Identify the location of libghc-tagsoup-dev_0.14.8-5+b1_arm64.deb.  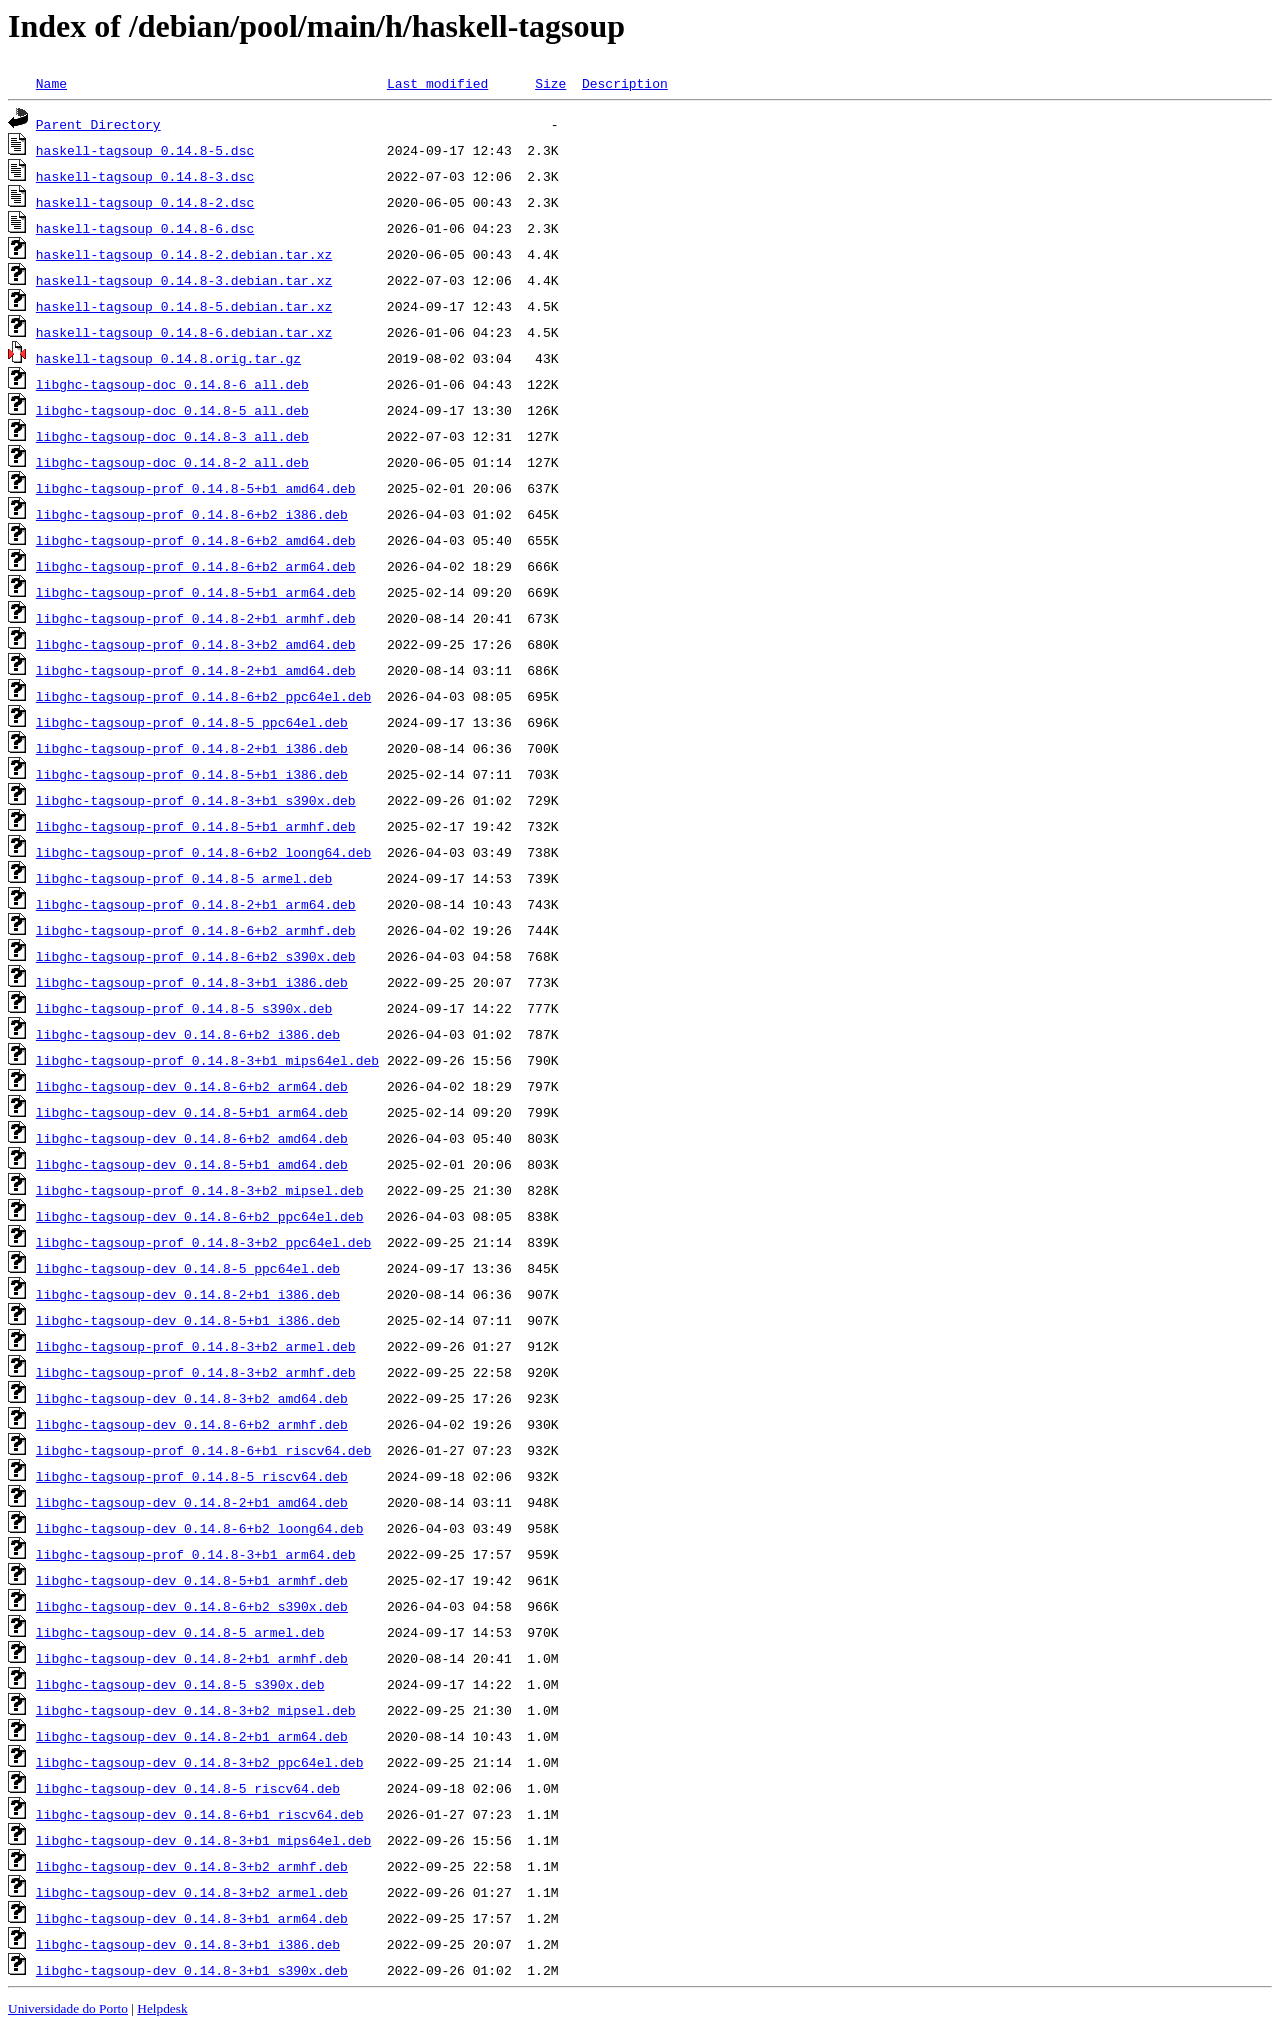
(192, 1112).